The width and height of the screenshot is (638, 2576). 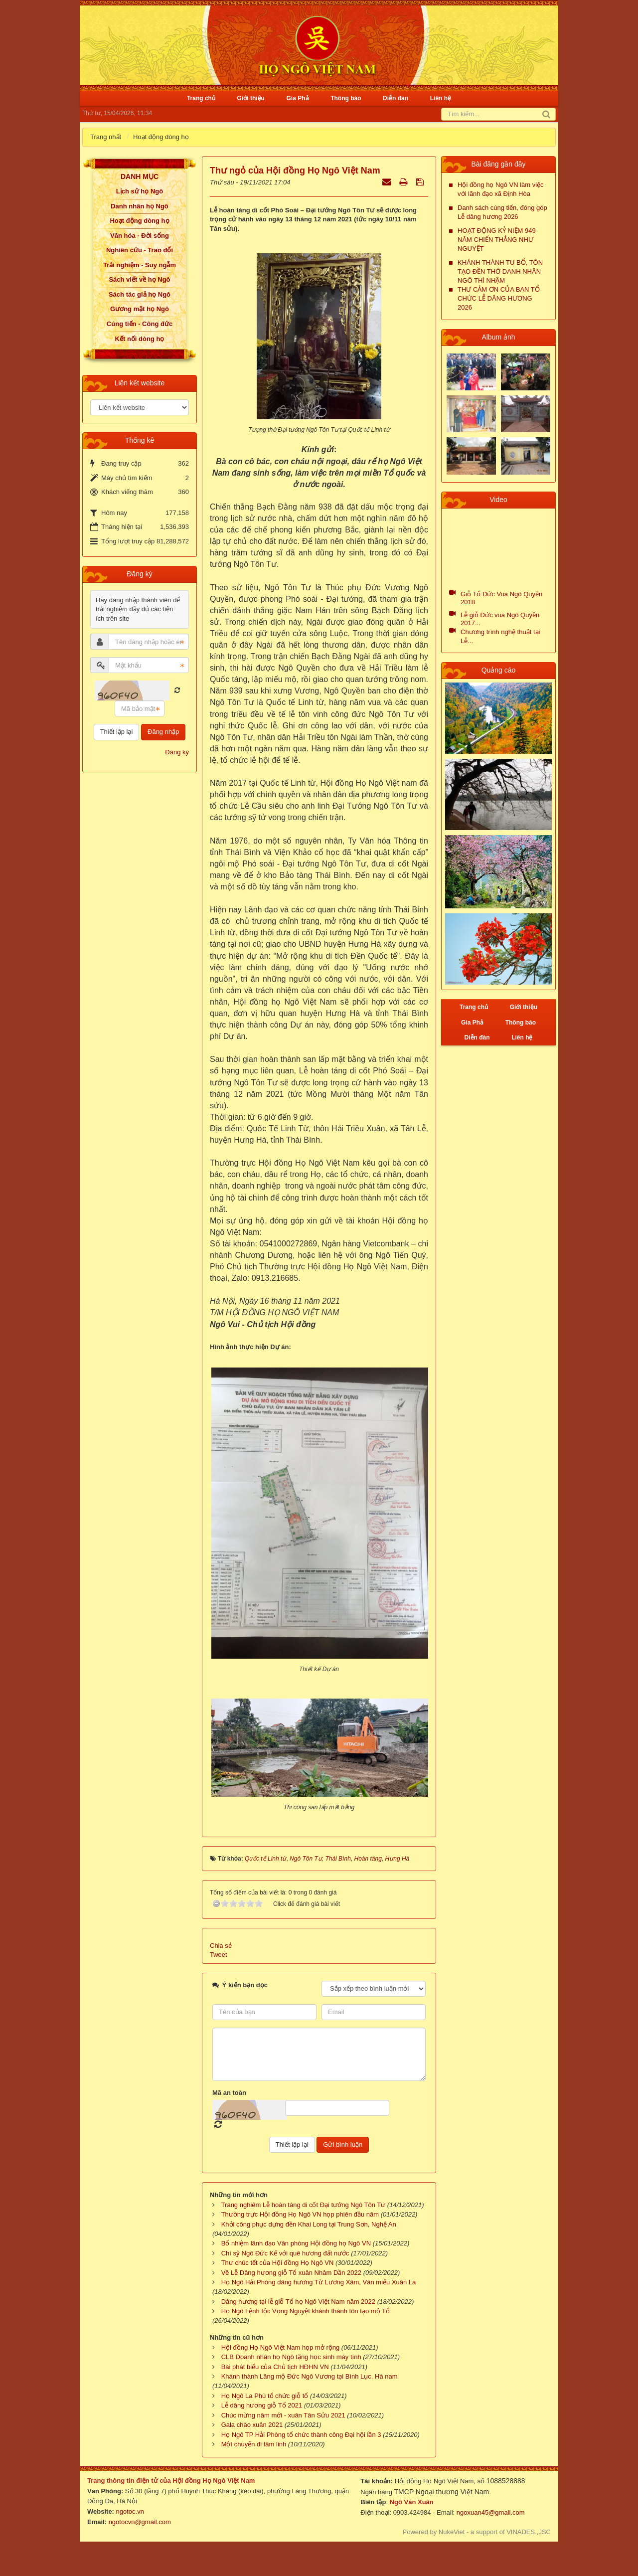 What do you see at coordinates (501, 189) in the screenshot?
I see `Hội đồng họ Ngô VN làm việc với lãnh đạo xã Định Hòa` at bounding box center [501, 189].